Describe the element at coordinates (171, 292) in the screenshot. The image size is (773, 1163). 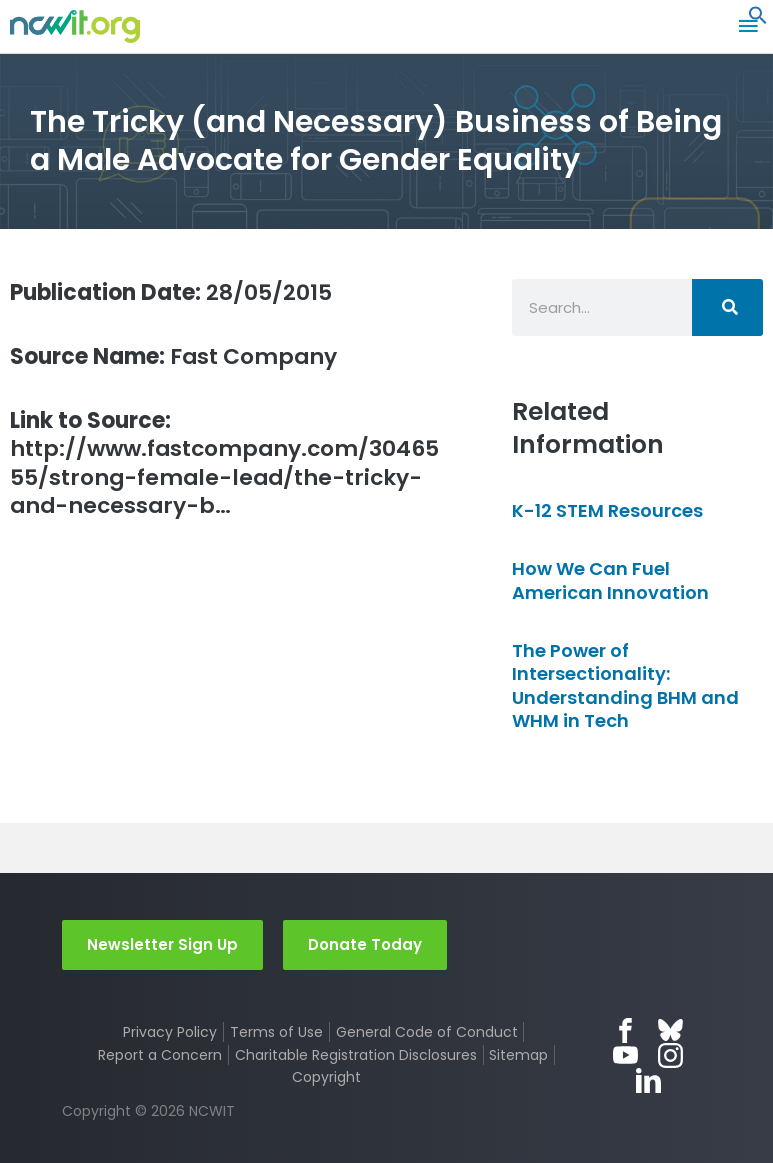
I see `28/05/2015` at that location.